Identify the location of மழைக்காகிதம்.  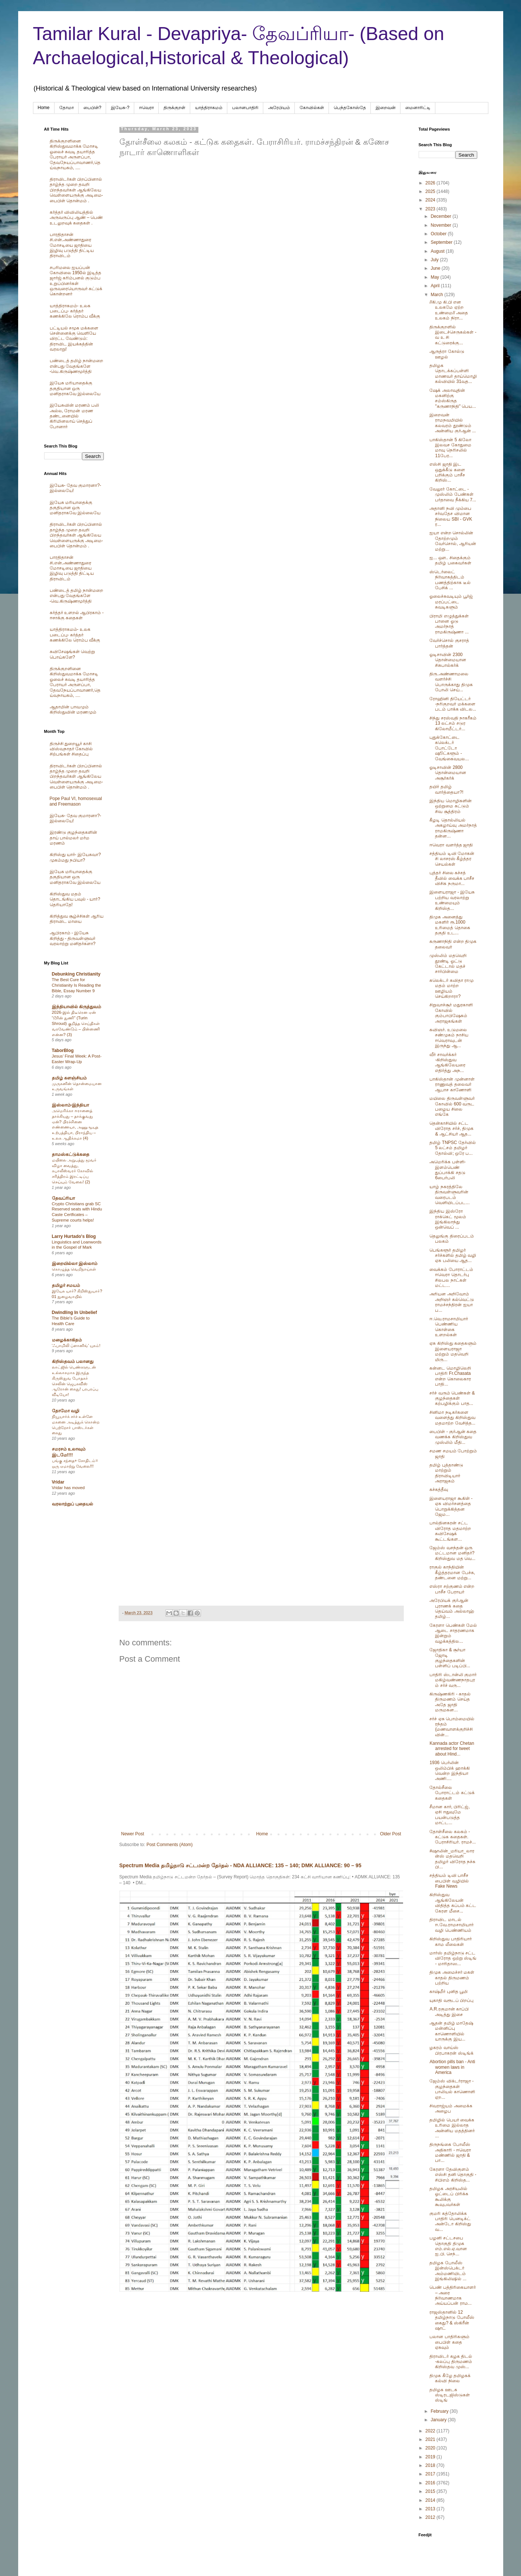
(67, 1340).